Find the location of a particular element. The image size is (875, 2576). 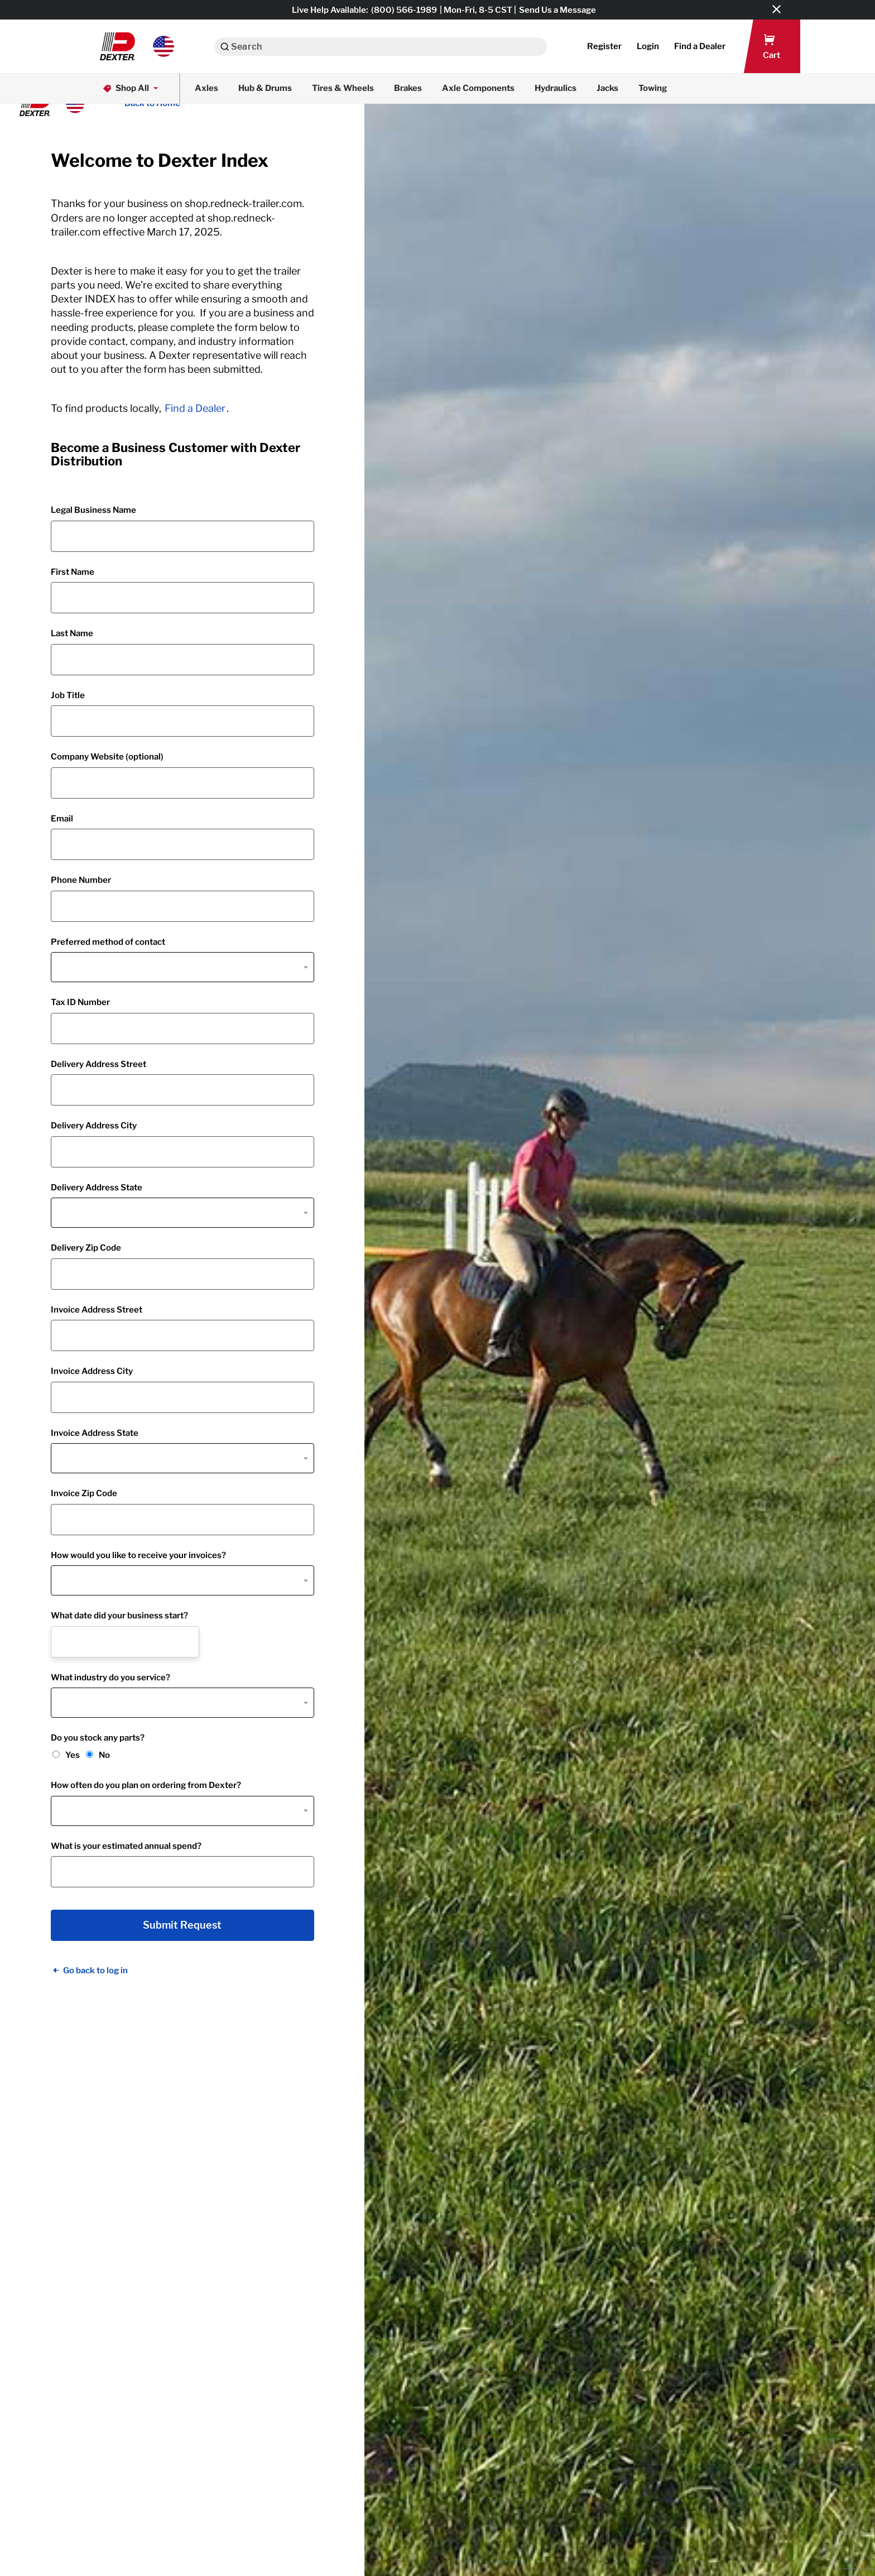

Invoice Address Street is located at coordinates (96, 1310).